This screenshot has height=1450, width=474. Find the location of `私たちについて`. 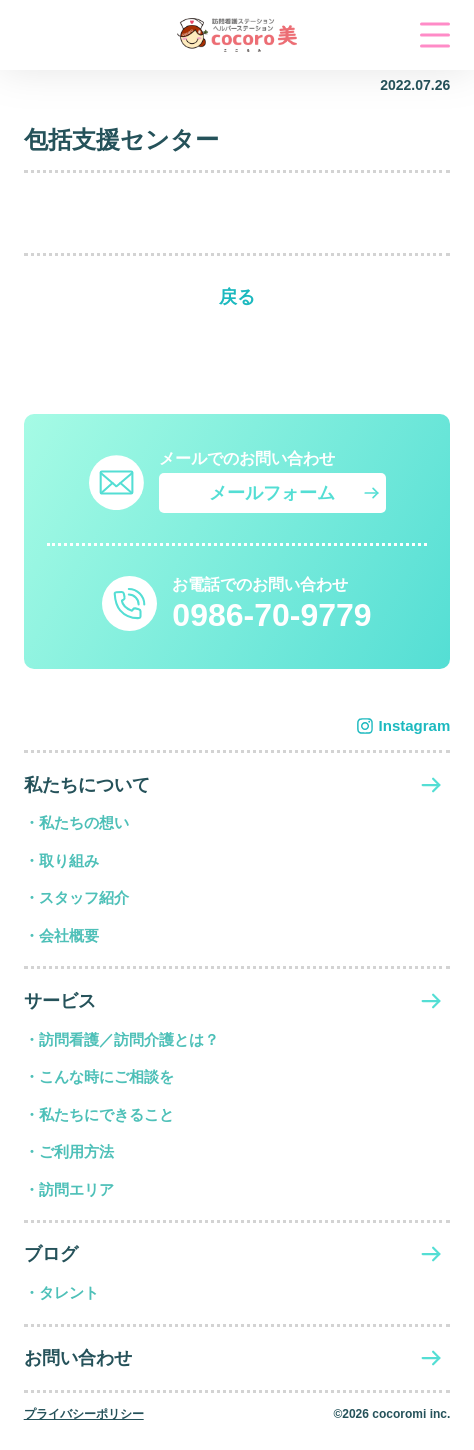

私たちについて is located at coordinates (87, 785).